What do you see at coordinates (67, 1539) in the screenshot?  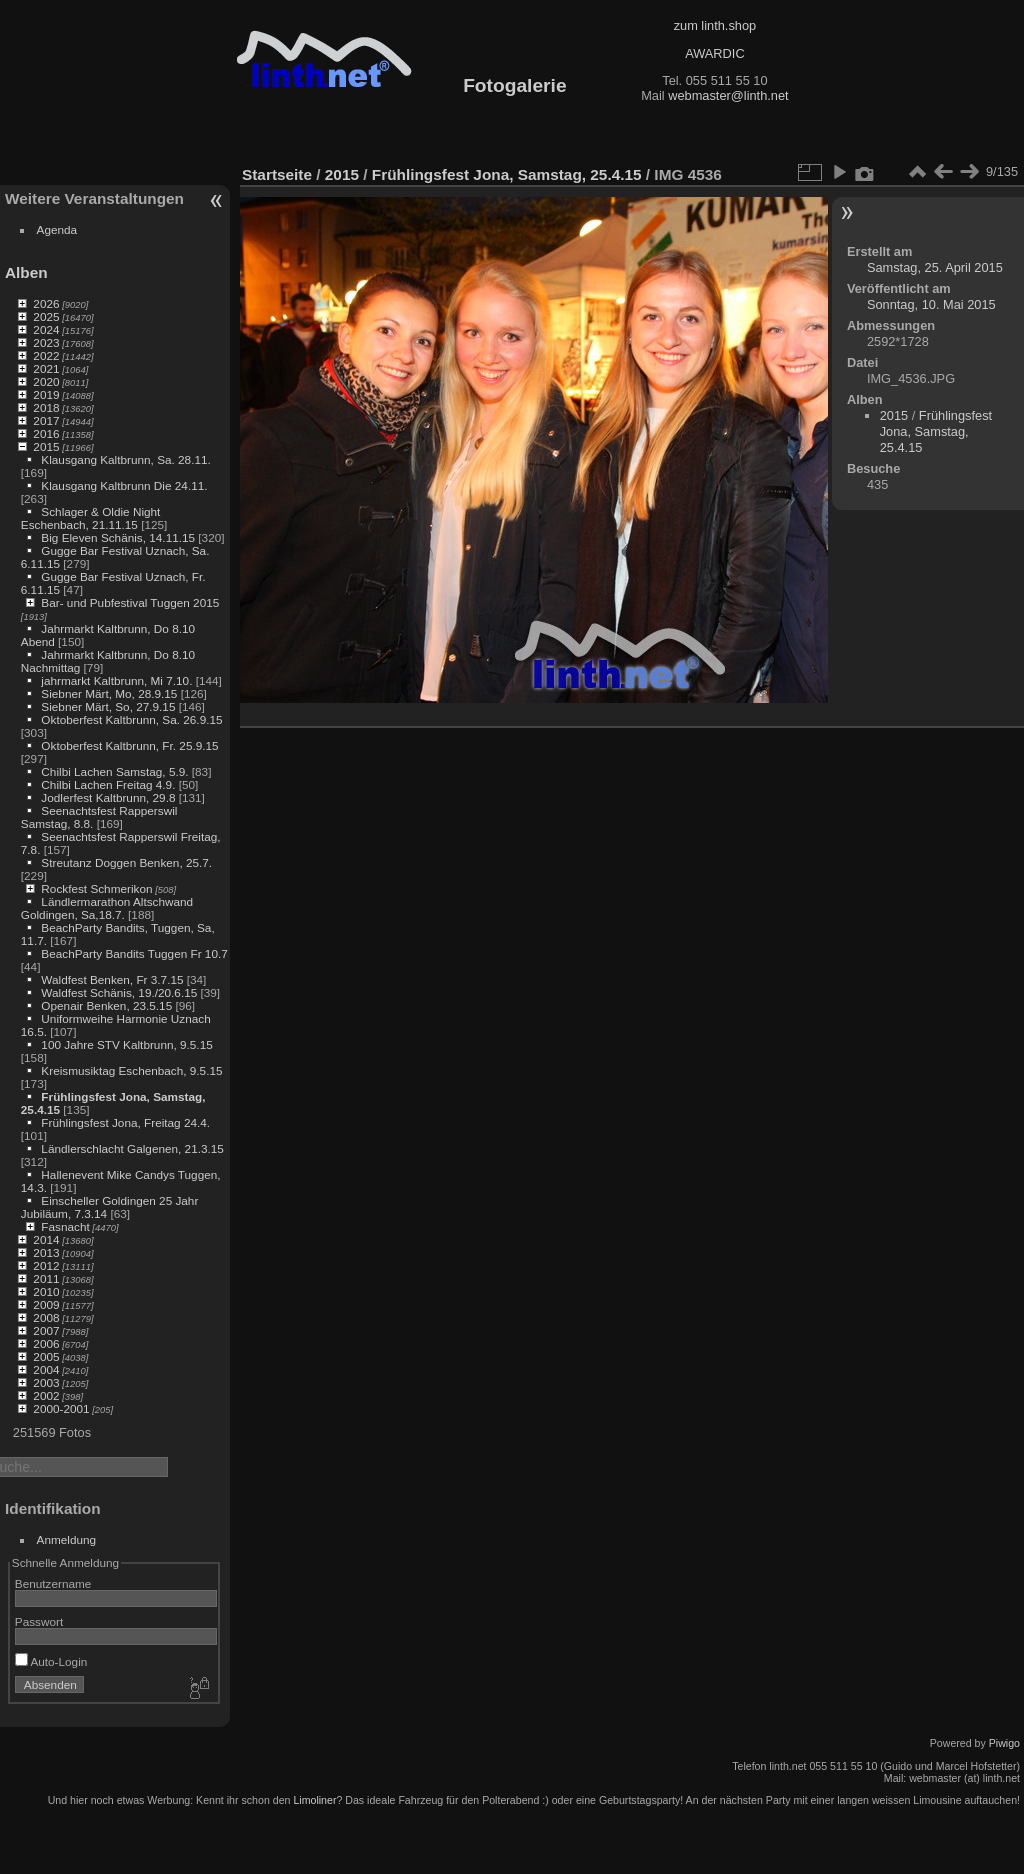 I see `Anmeldung` at bounding box center [67, 1539].